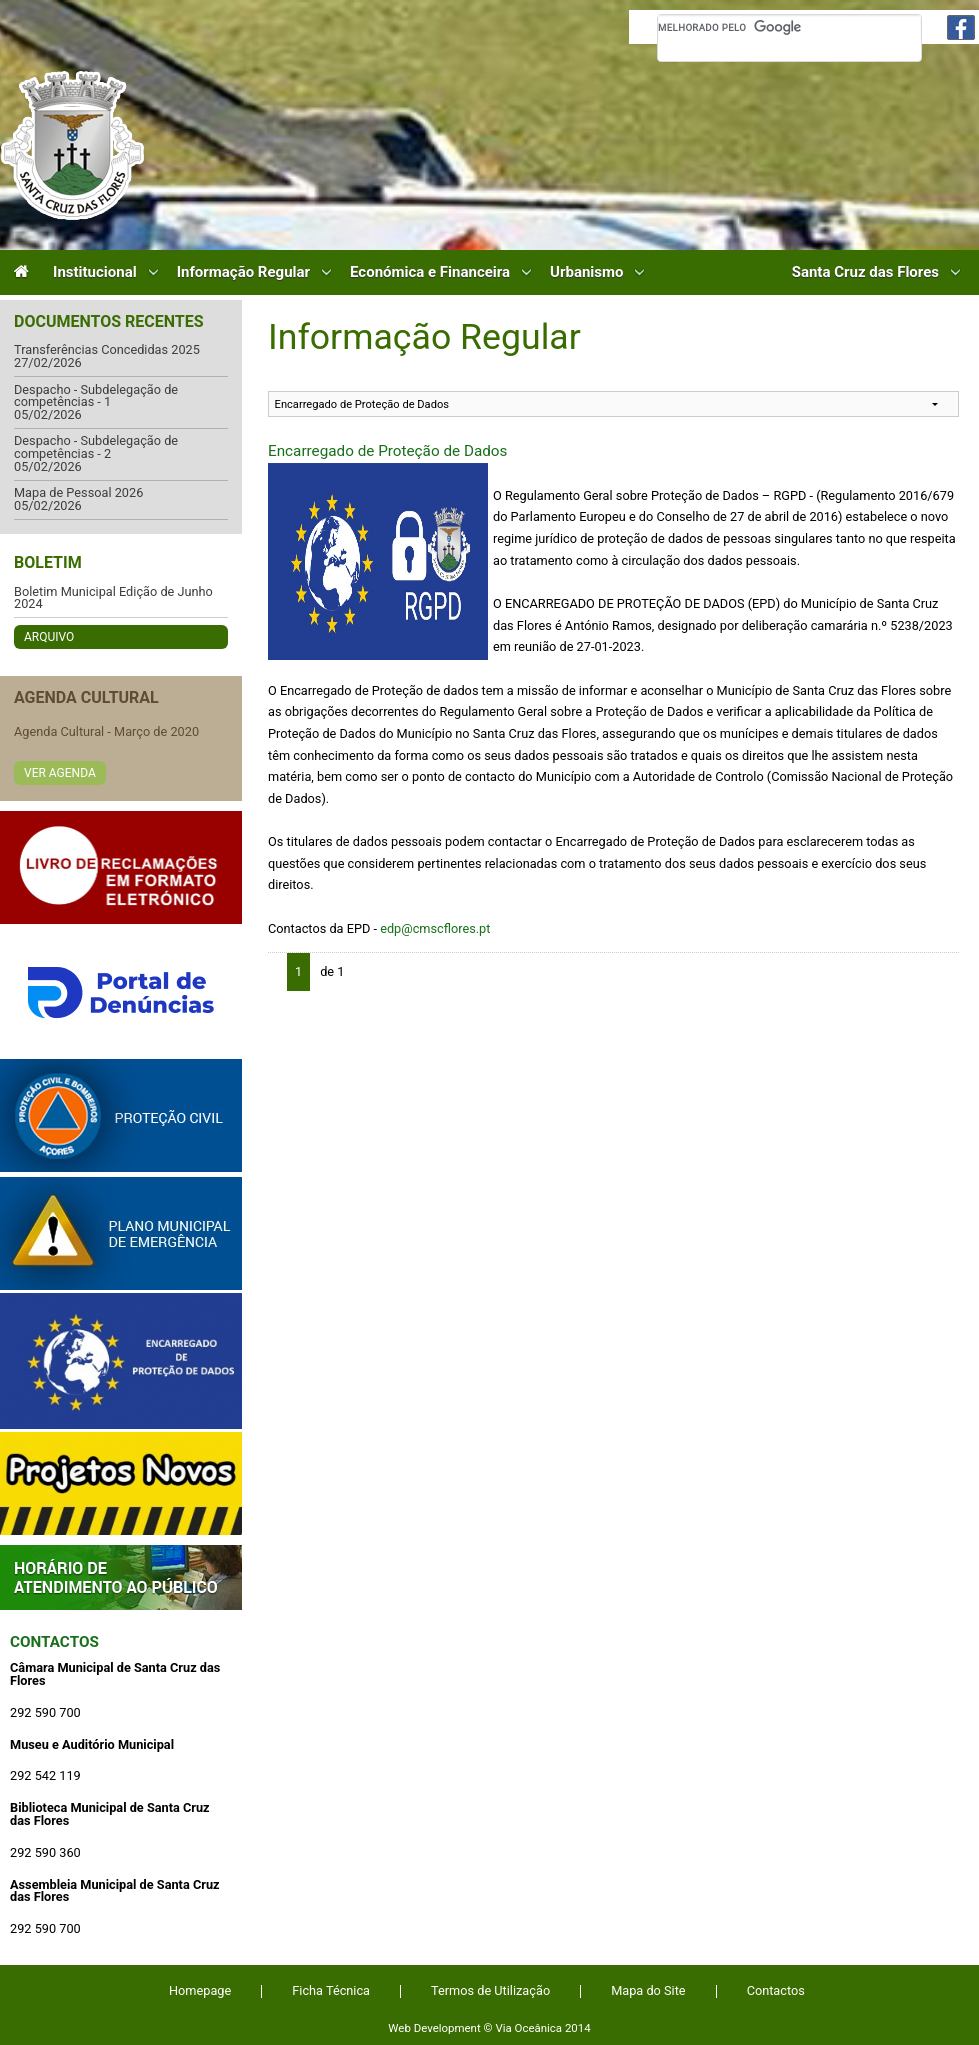  I want to click on Atendimento, so click(121, 1577).